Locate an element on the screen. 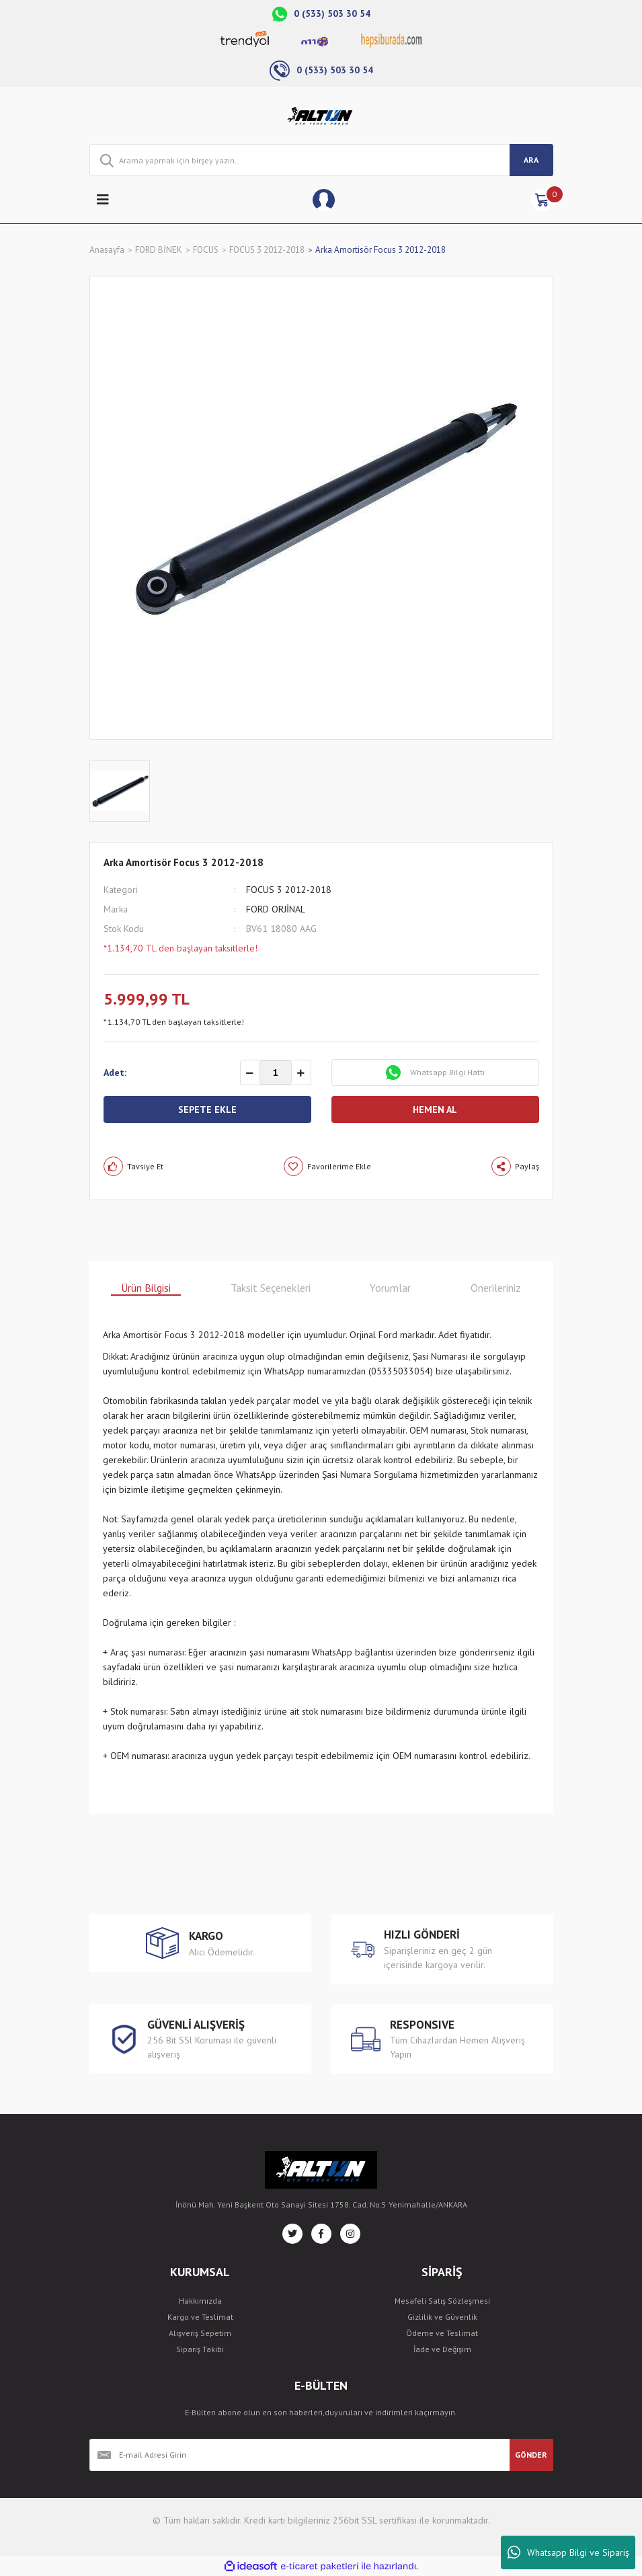 The height and width of the screenshot is (2576, 642). ARA is located at coordinates (531, 160).